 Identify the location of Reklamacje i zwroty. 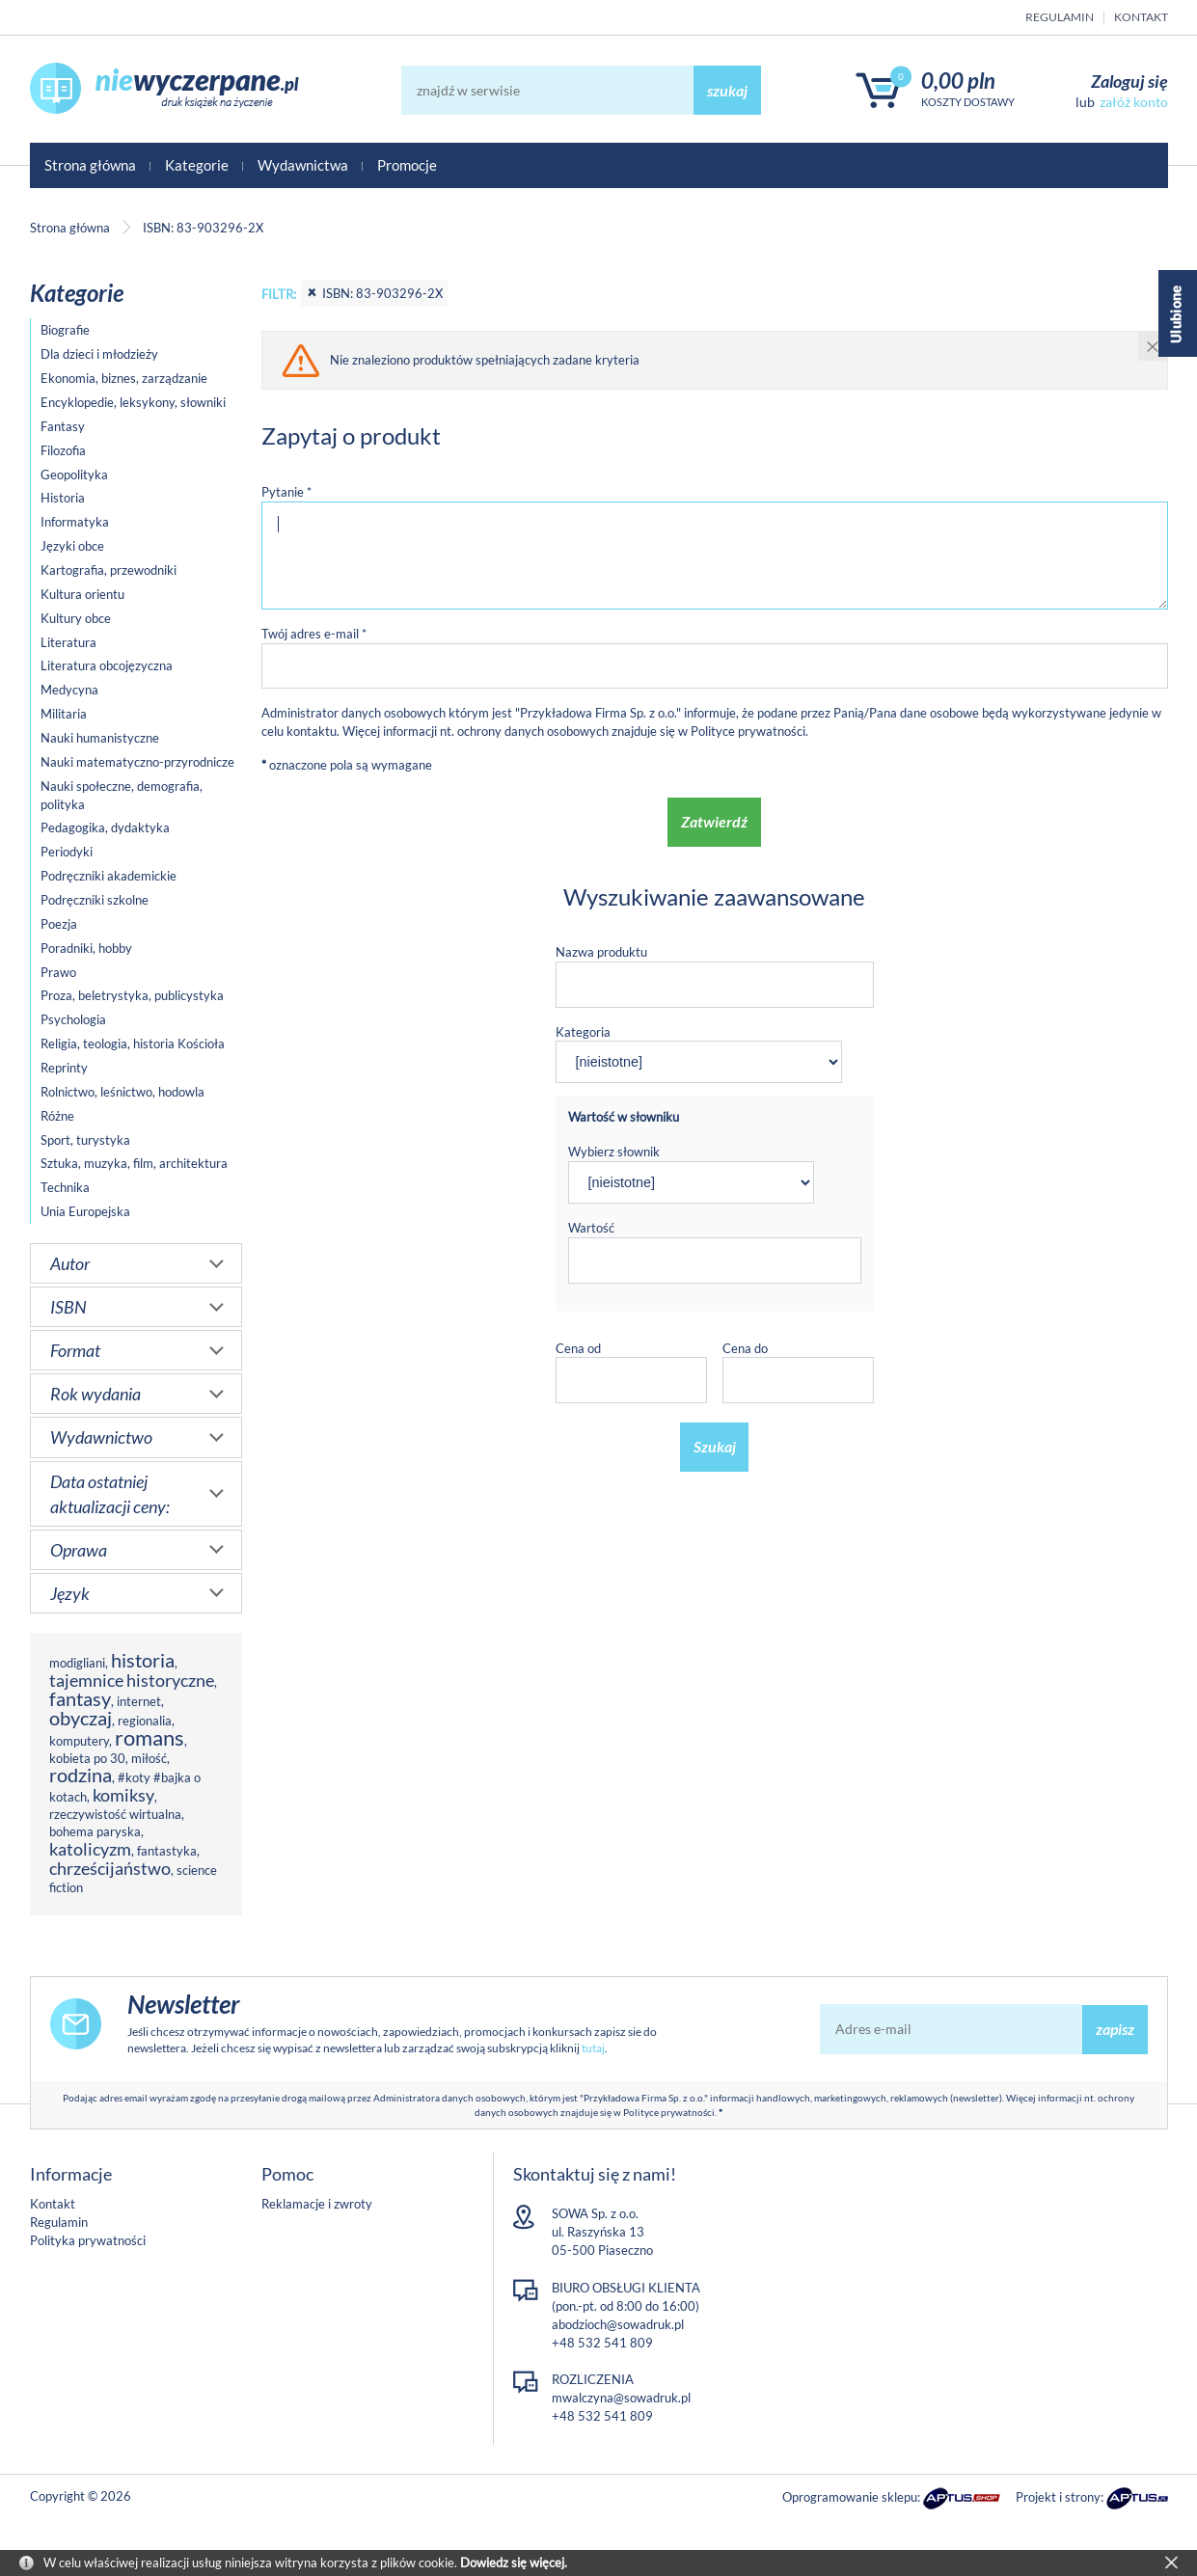
(316, 2203).